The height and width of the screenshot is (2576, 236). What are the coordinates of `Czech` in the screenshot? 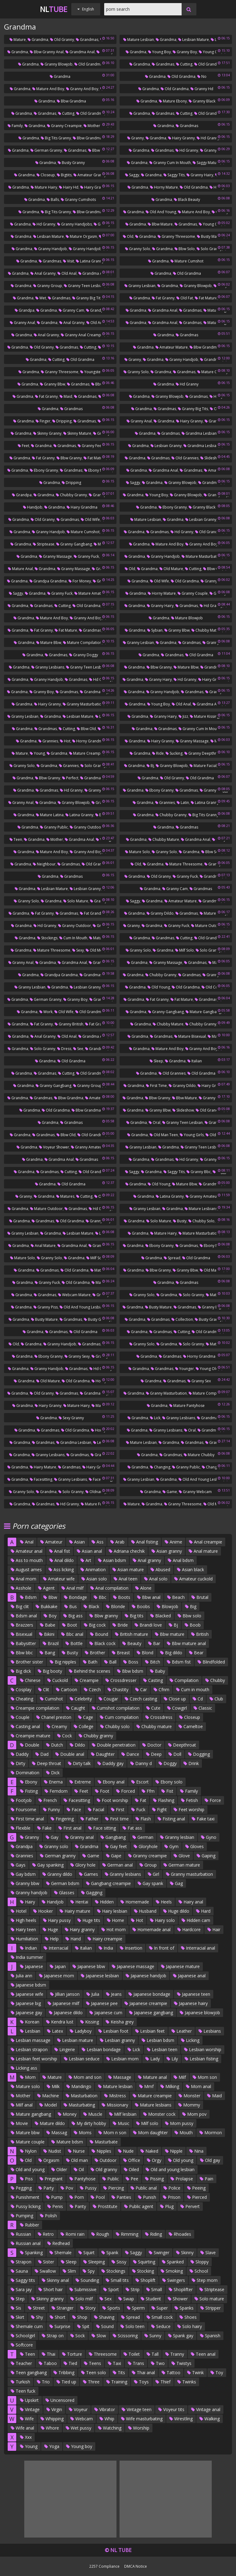 It's located at (92, 1689).